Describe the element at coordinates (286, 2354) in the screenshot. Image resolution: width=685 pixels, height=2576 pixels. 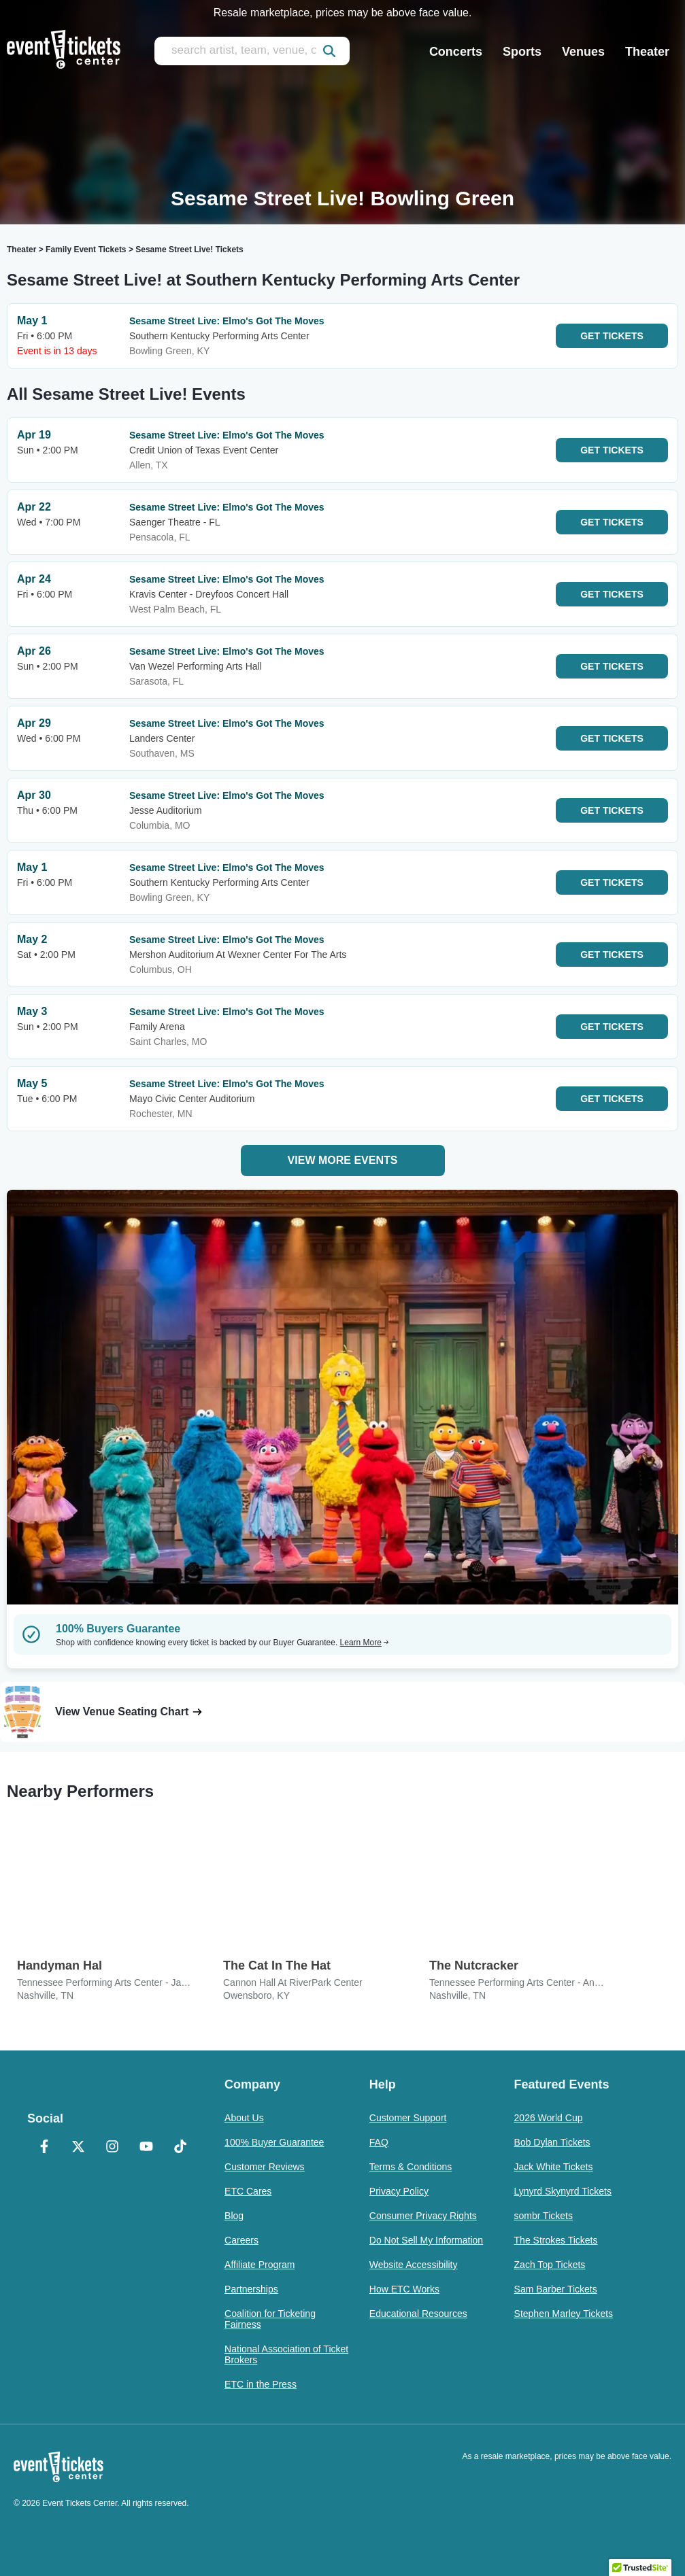
I see `National Association of Ticket Brokers` at that location.